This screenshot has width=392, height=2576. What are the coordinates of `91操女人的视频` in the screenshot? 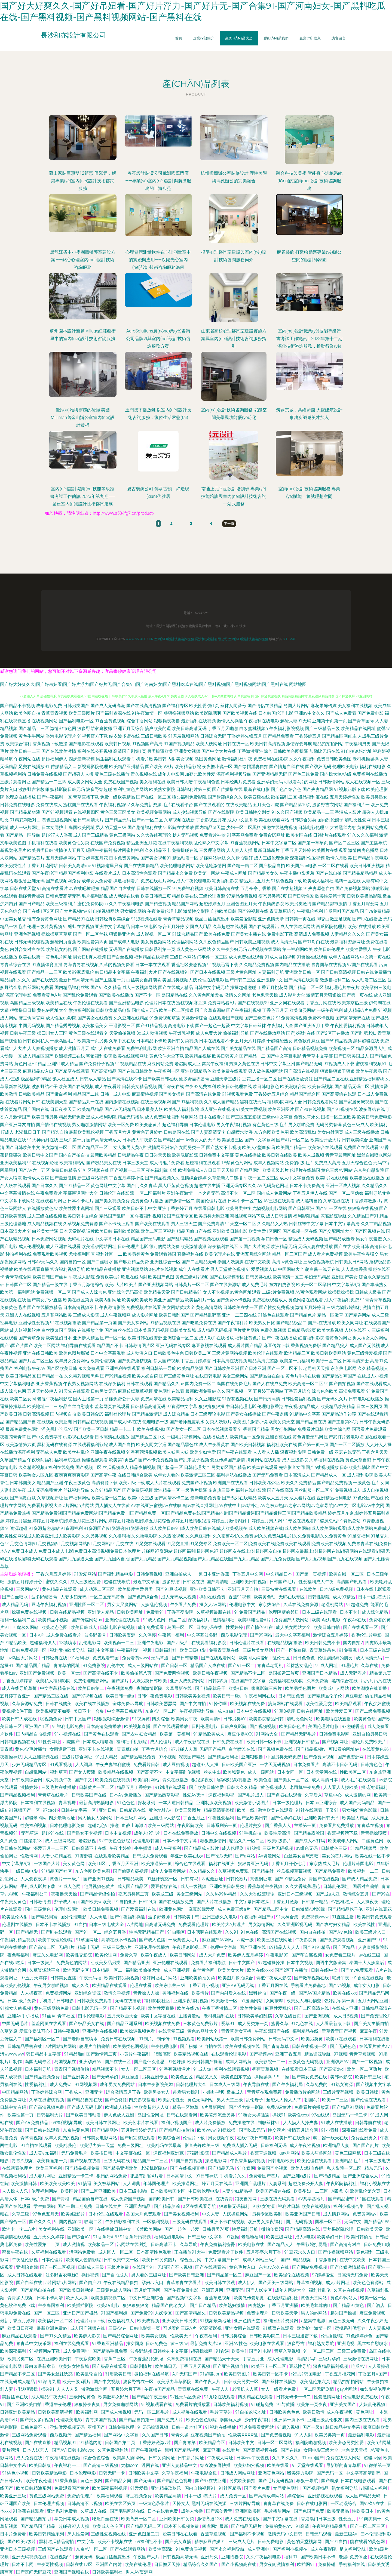 It's located at (16, 2008).